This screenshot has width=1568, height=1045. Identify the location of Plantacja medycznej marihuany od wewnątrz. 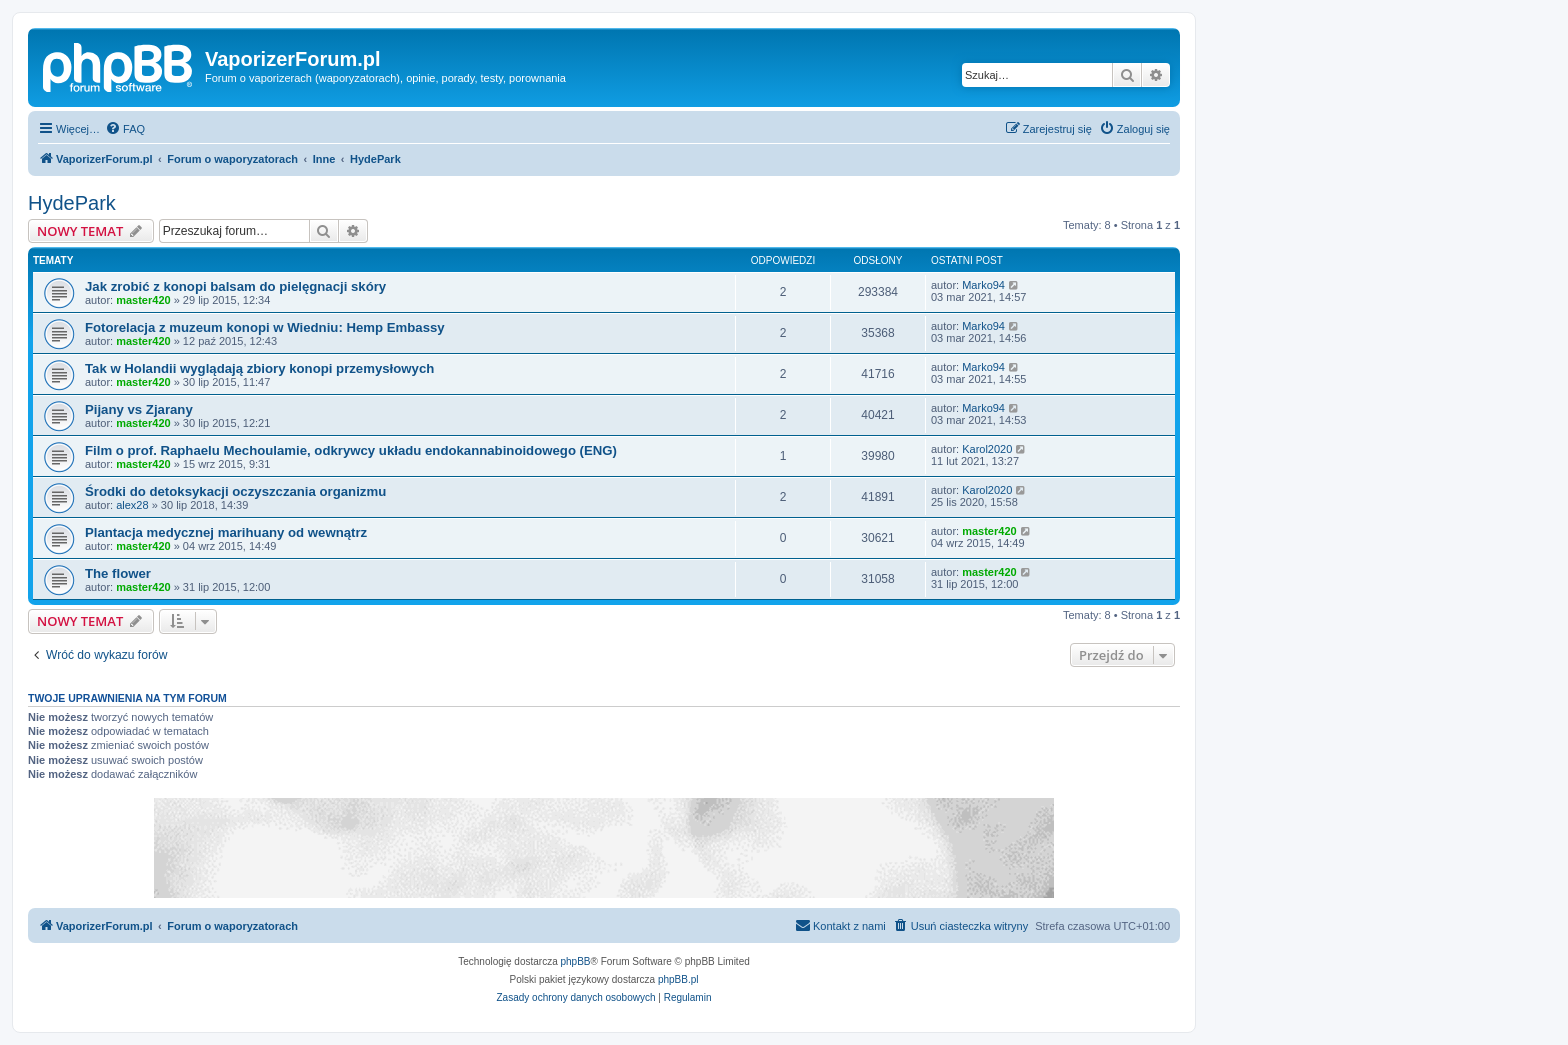
(226, 532).